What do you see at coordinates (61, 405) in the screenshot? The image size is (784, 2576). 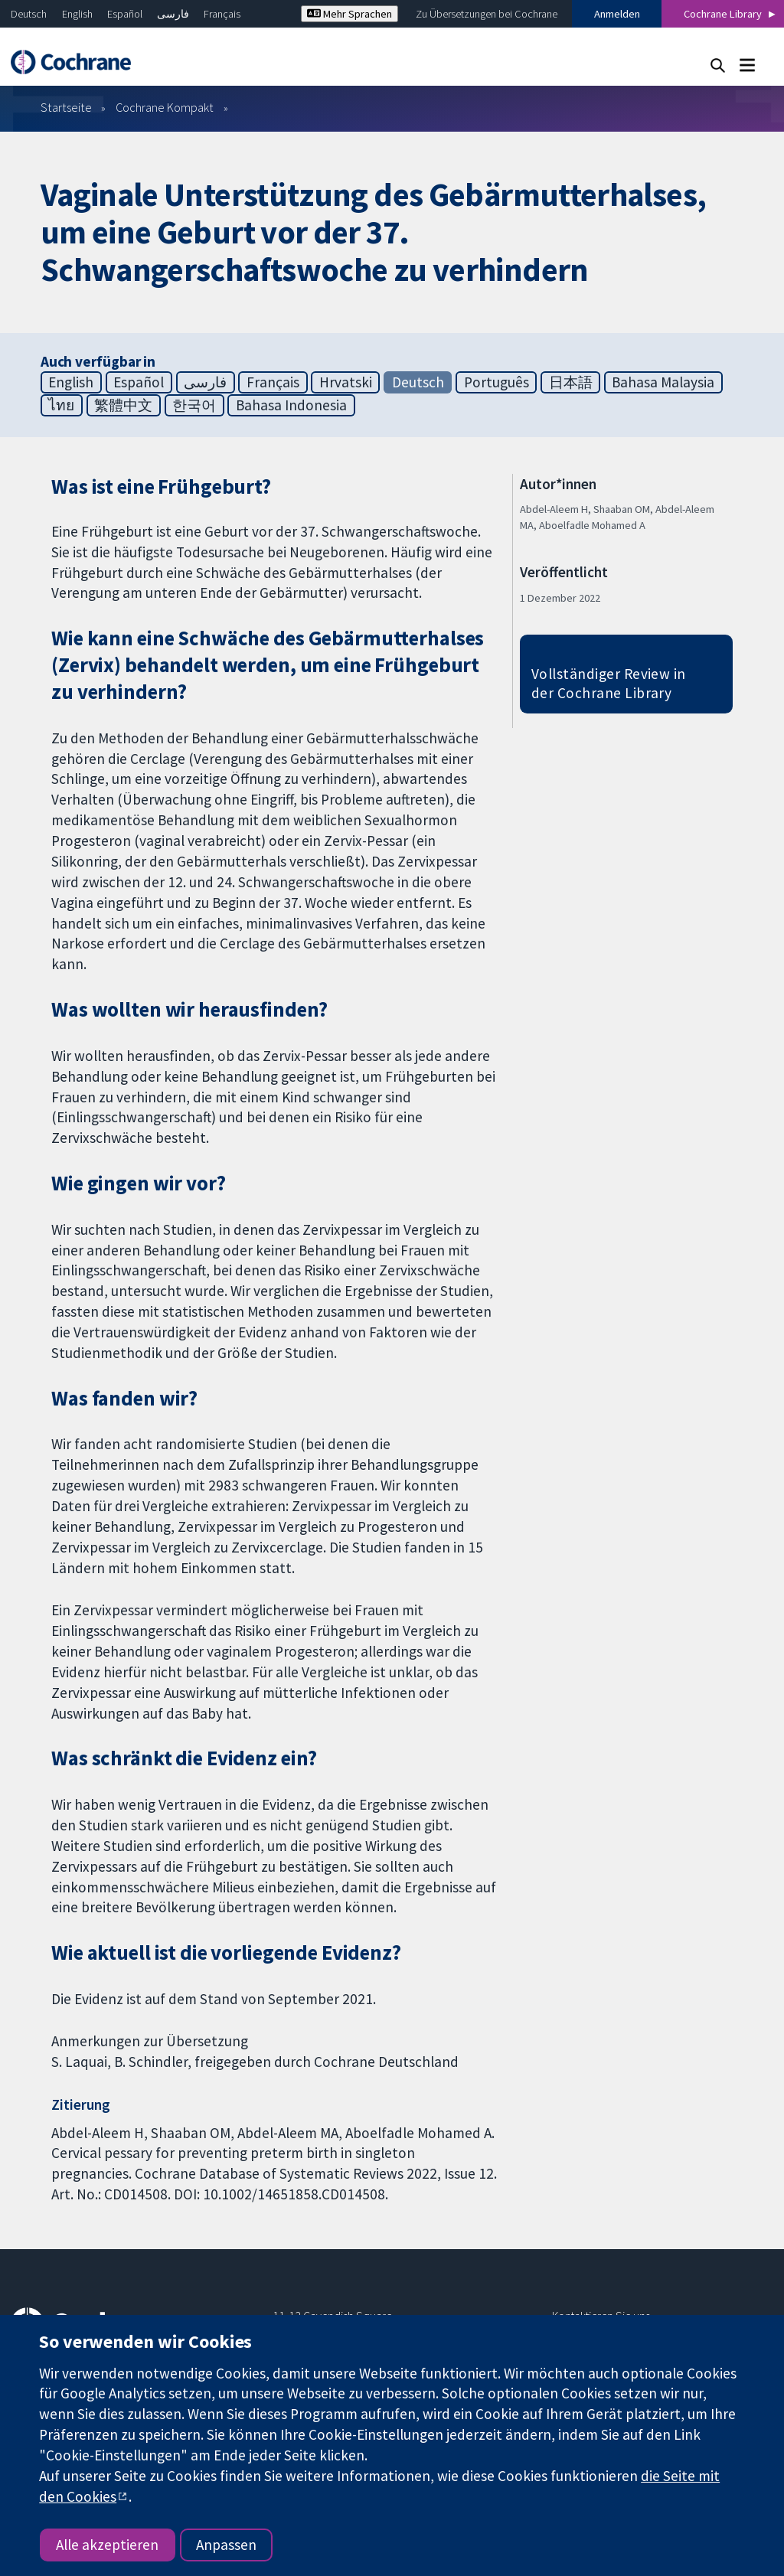 I see `ไทย` at bounding box center [61, 405].